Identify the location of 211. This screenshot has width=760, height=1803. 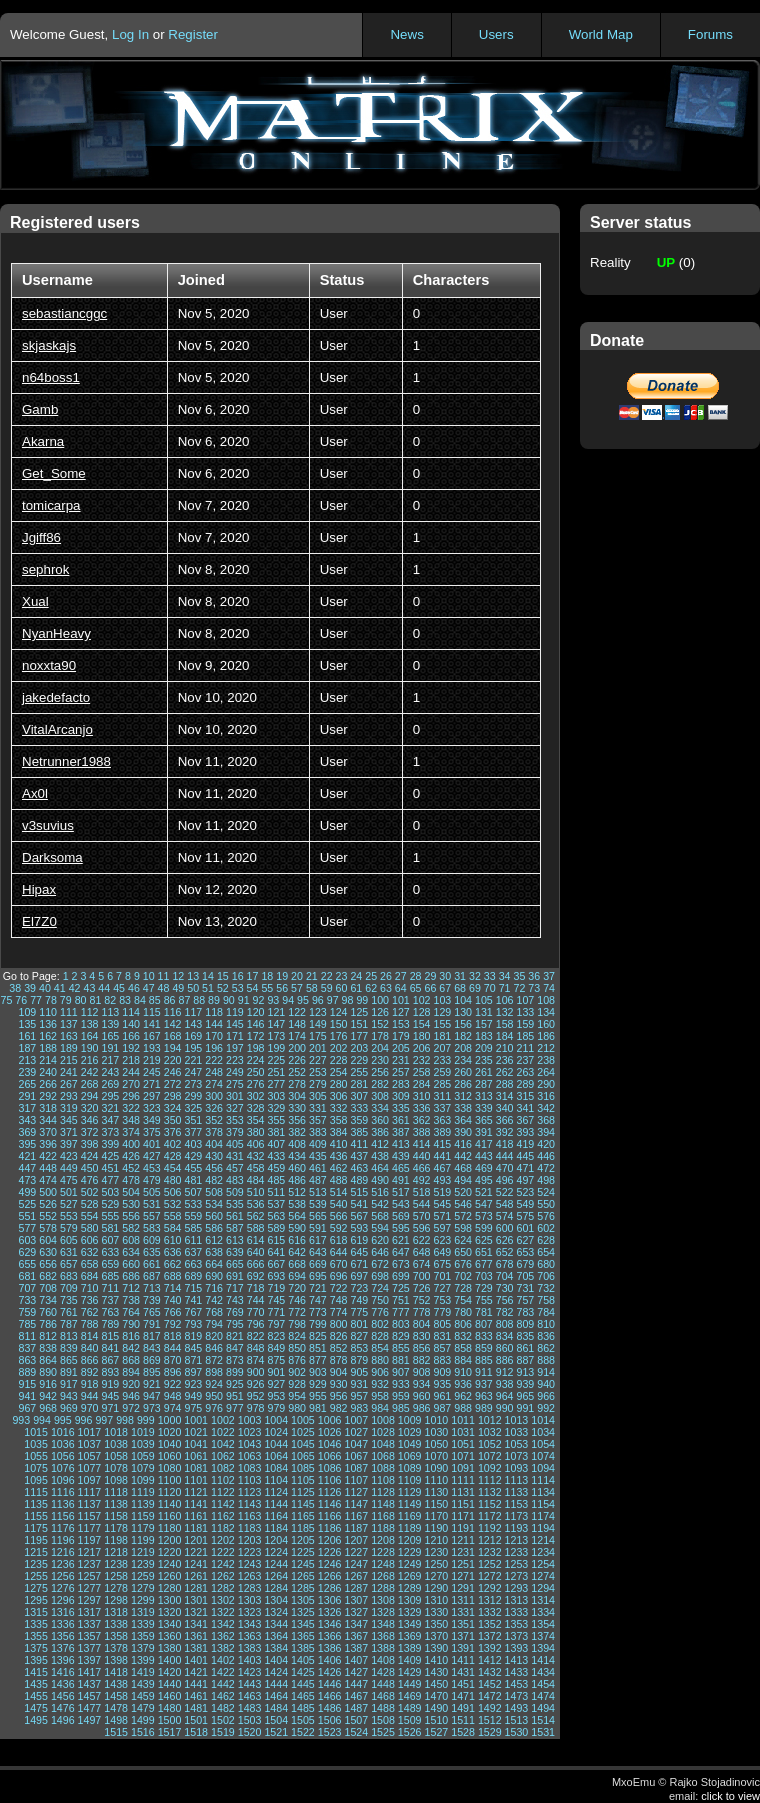
(525, 1048).